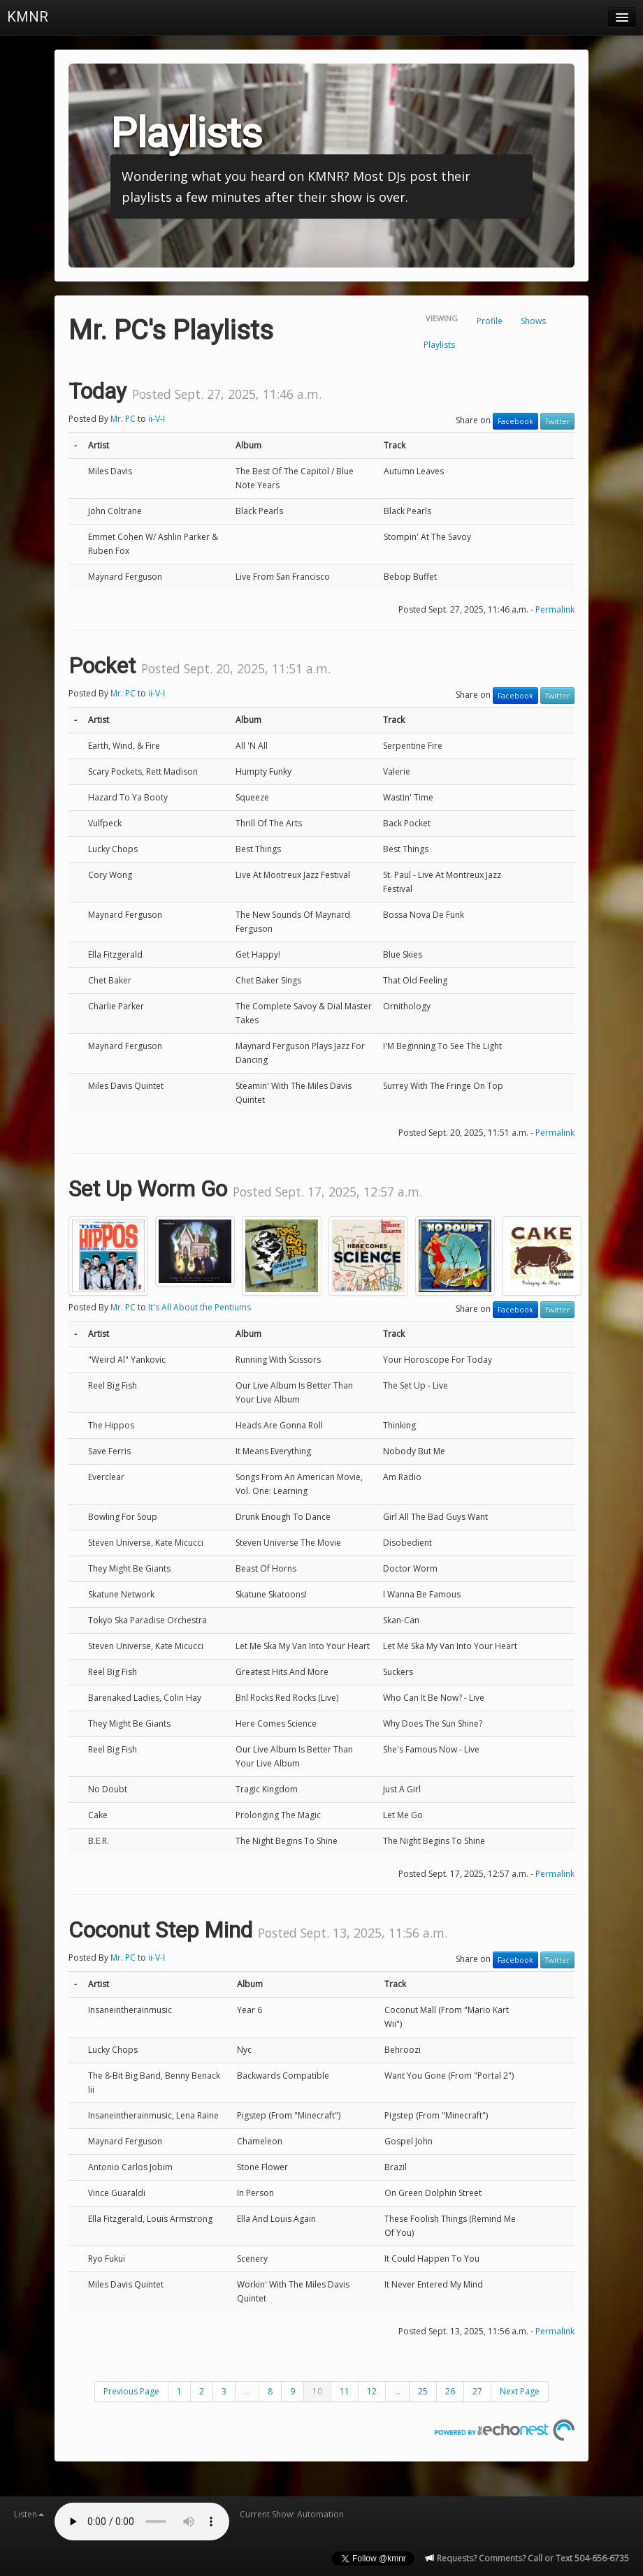 The height and width of the screenshot is (2576, 643). I want to click on Next Page, so click(520, 2391).